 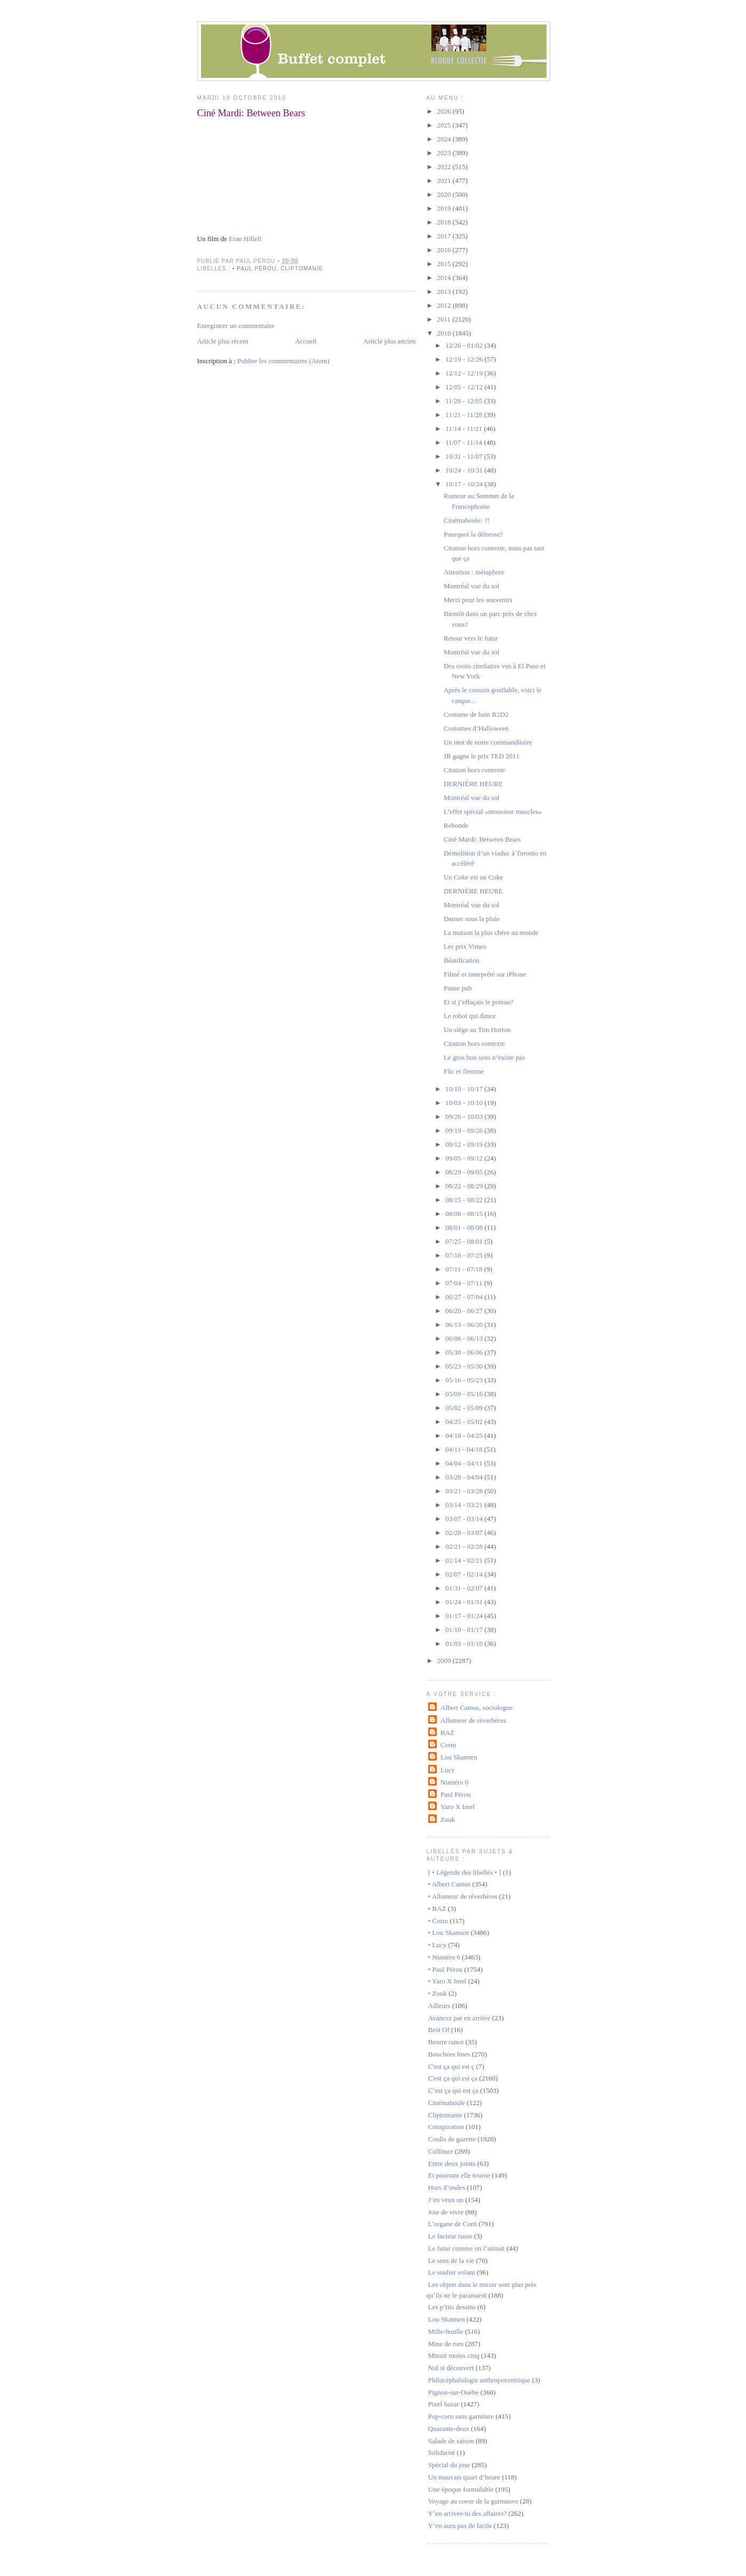 I want to click on 02/21 - 02/28, so click(x=464, y=1546).